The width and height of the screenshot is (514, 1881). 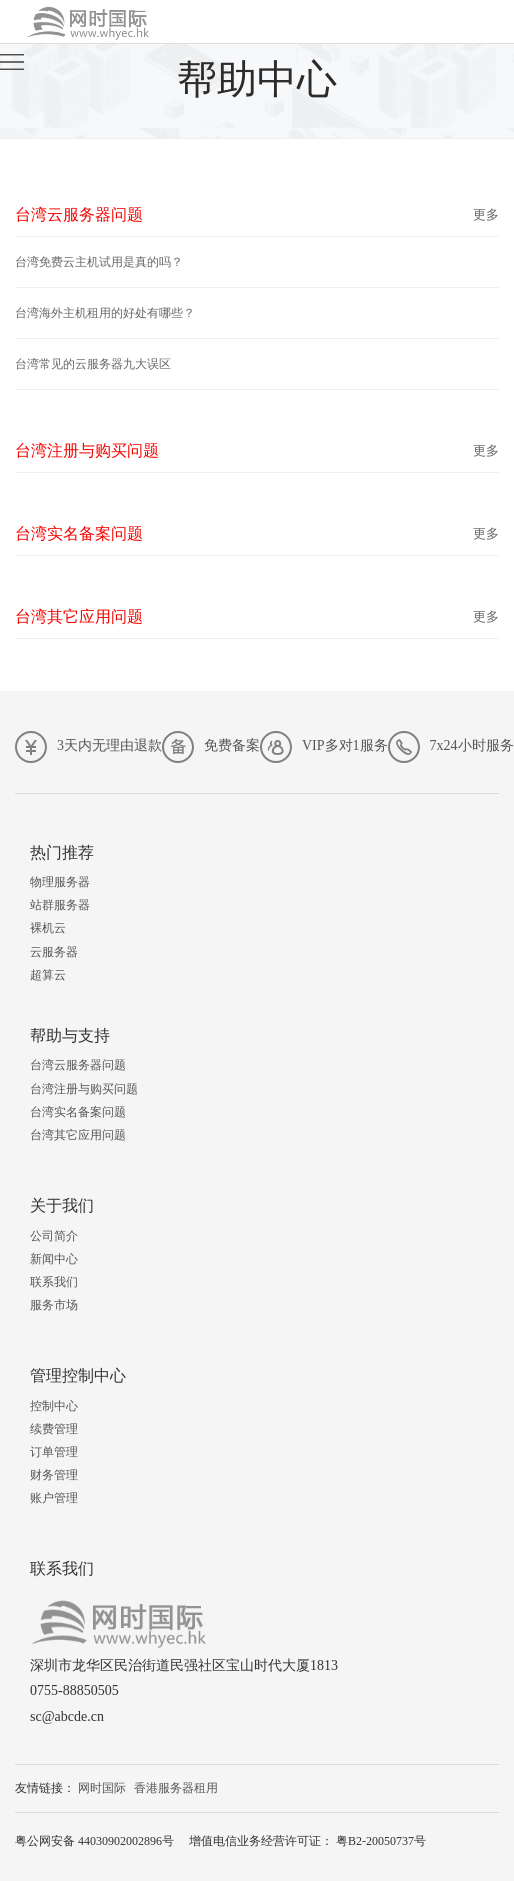 I want to click on 裸机云, so click(x=48, y=928).